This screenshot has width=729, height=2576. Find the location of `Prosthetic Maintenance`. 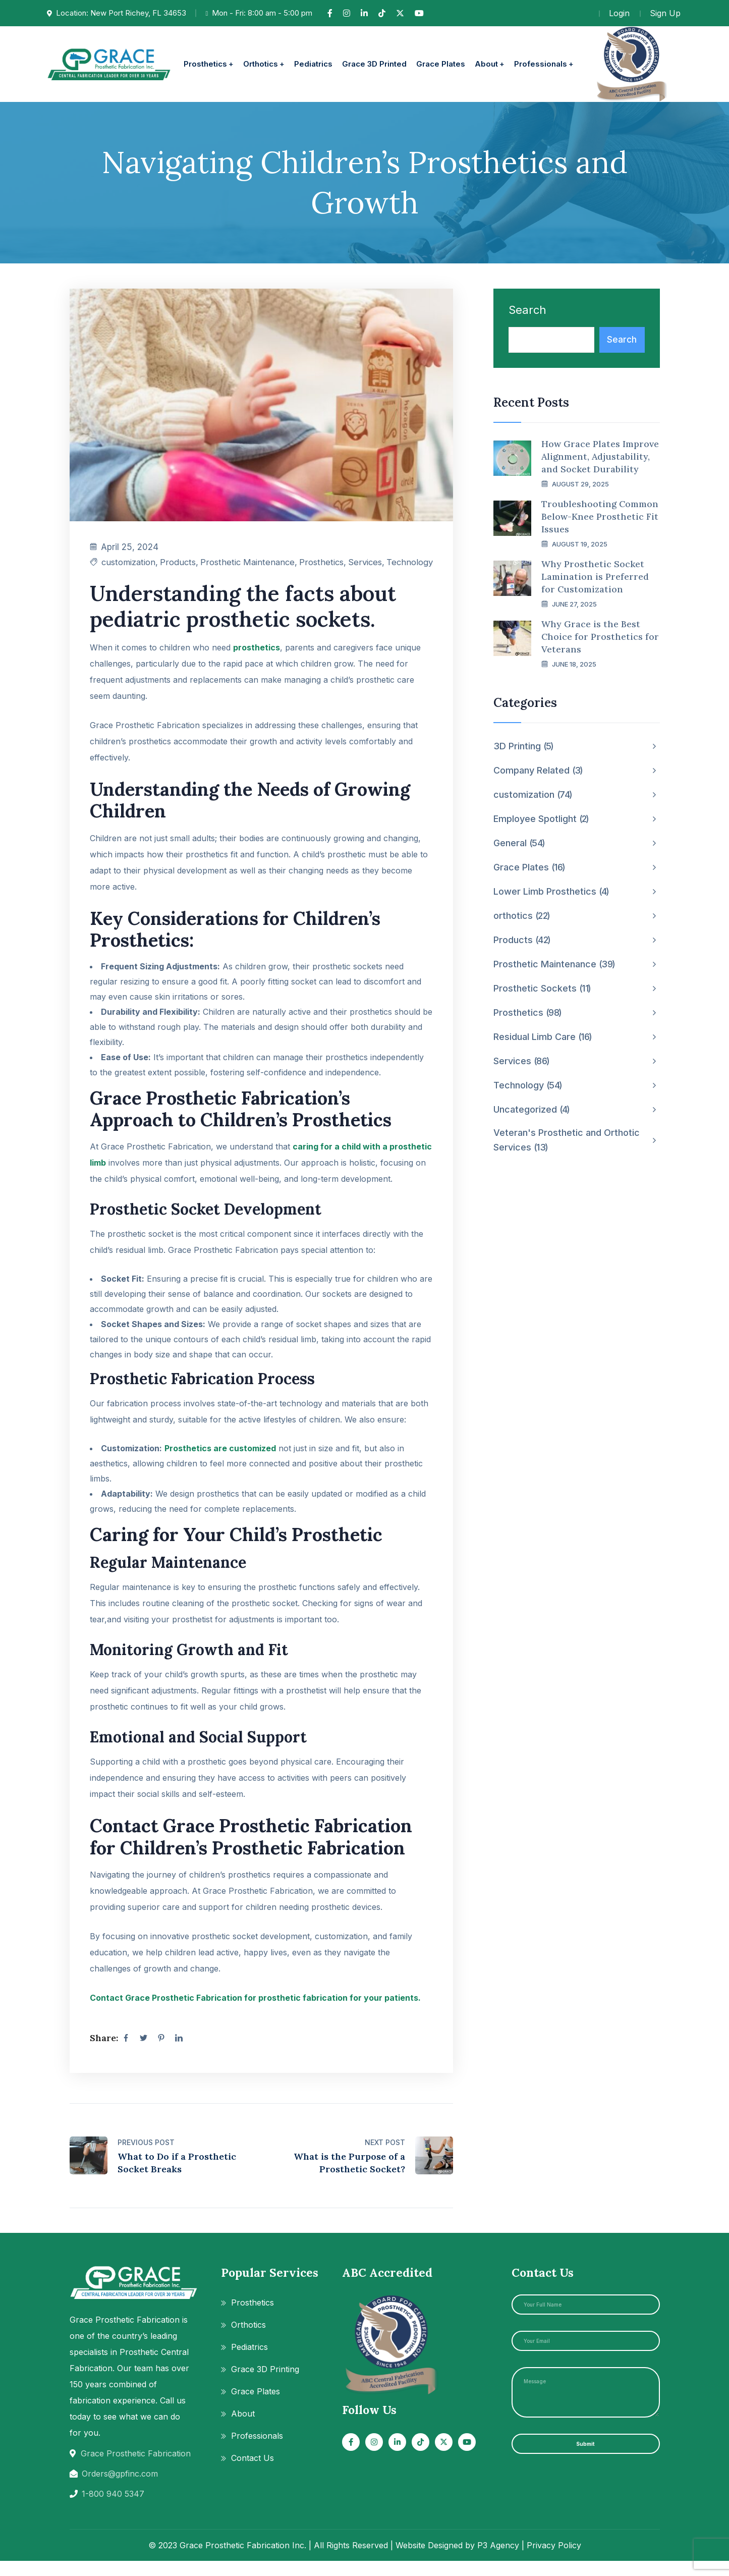

Prosthetic Maintenance is located at coordinates (229, 569).